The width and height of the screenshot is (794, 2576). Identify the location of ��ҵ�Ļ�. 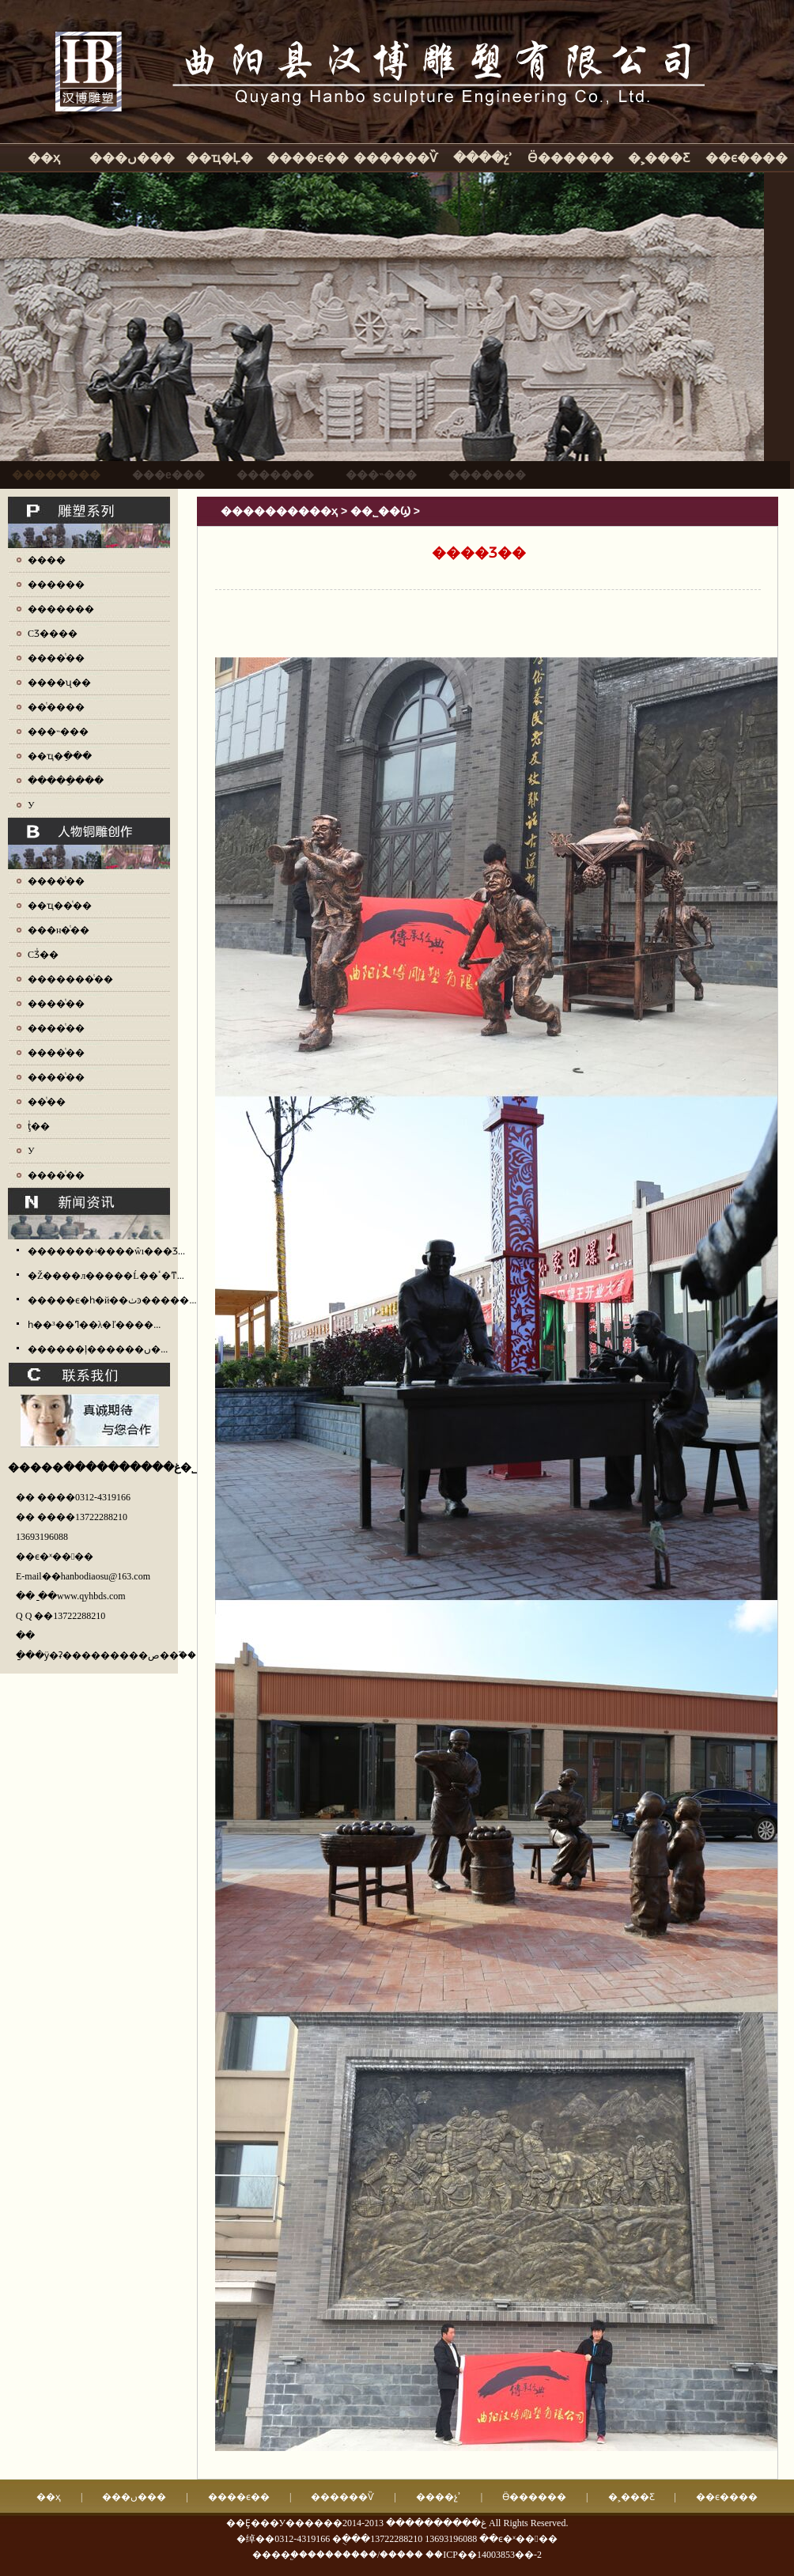
(220, 158).